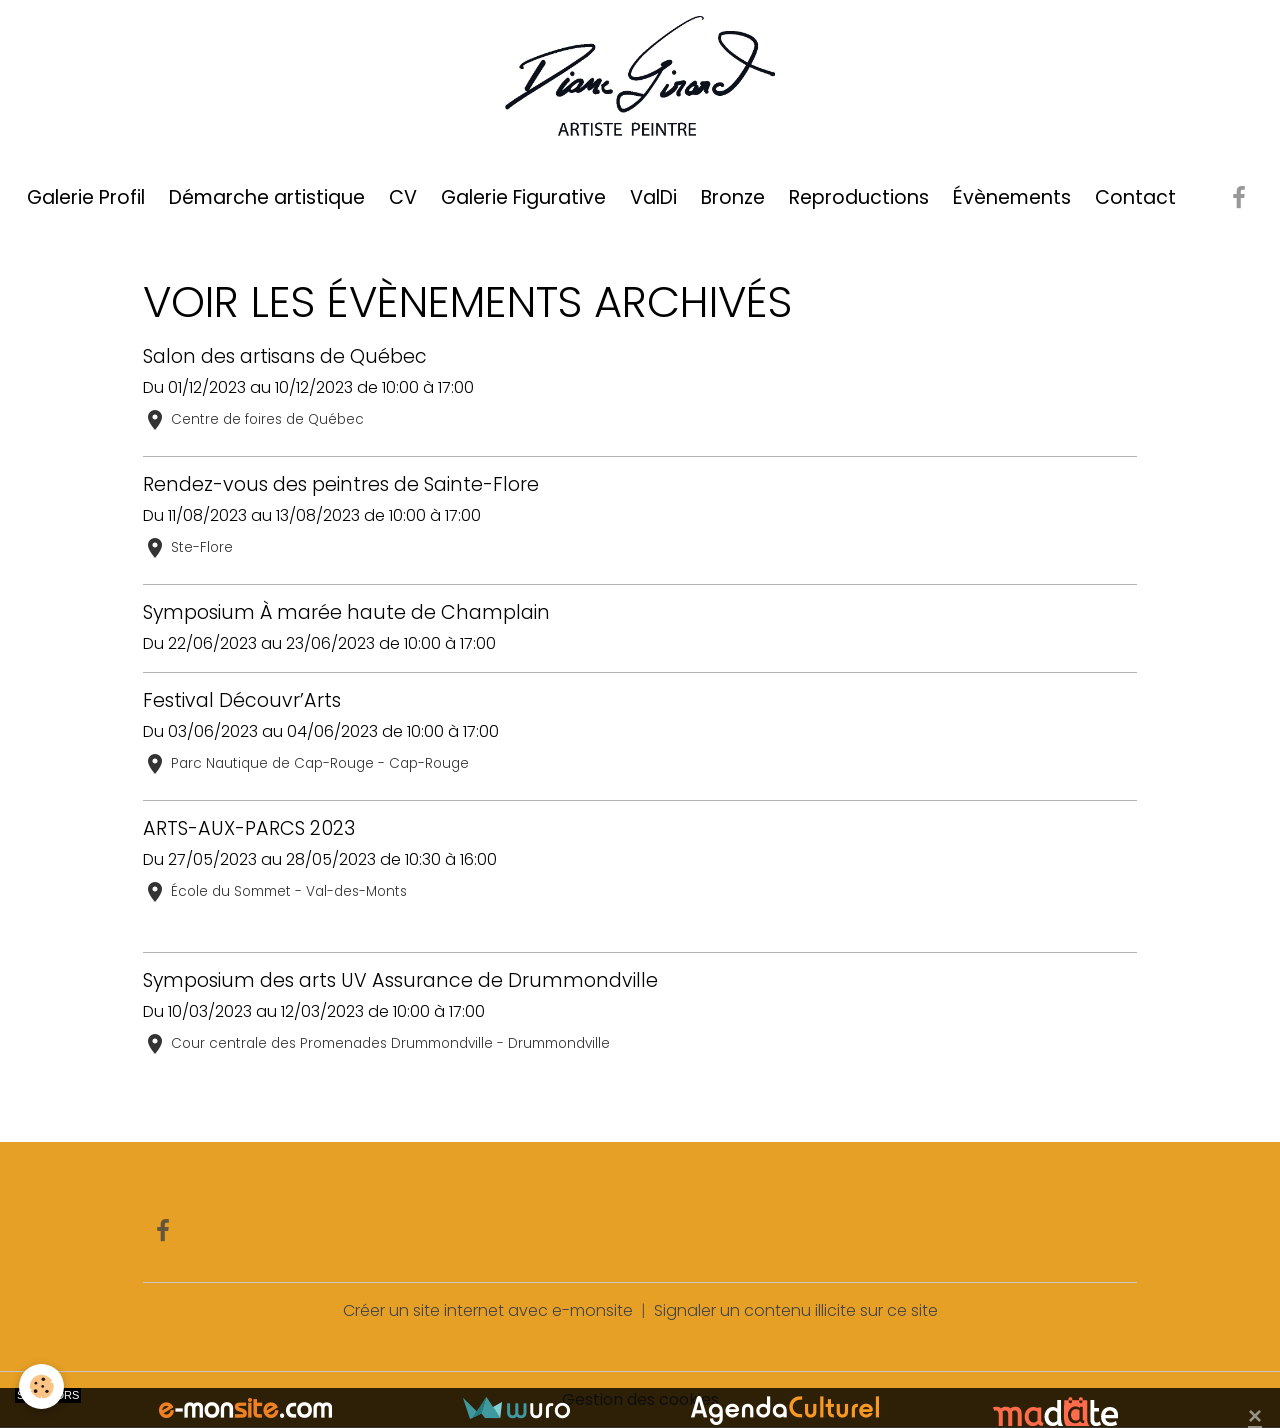 The height and width of the screenshot is (1428, 1280). Describe the element at coordinates (242, 700) in the screenshot. I see `Festival Découvr’Arts` at that location.